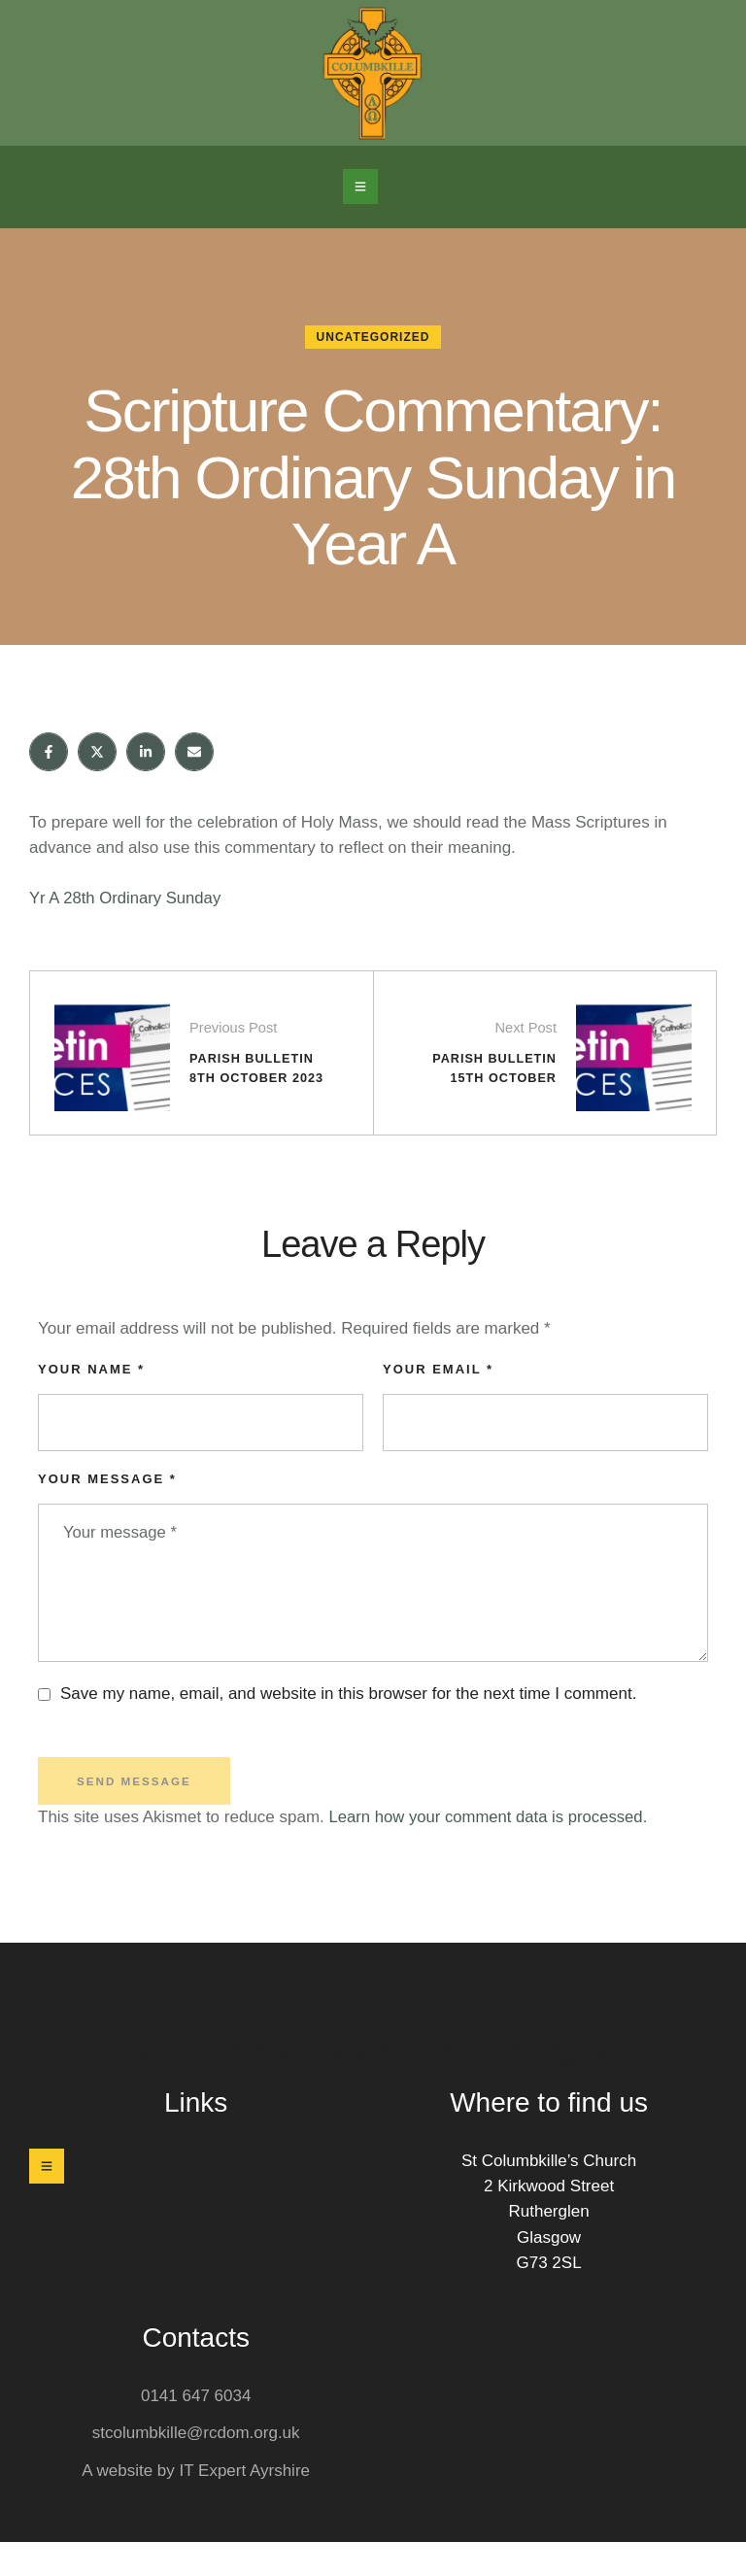 The width and height of the screenshot is (746, 2576). What do you see at coordinates (194, 751) in the screenshot?
I see `[Email]` at bounding box center [194, 751].